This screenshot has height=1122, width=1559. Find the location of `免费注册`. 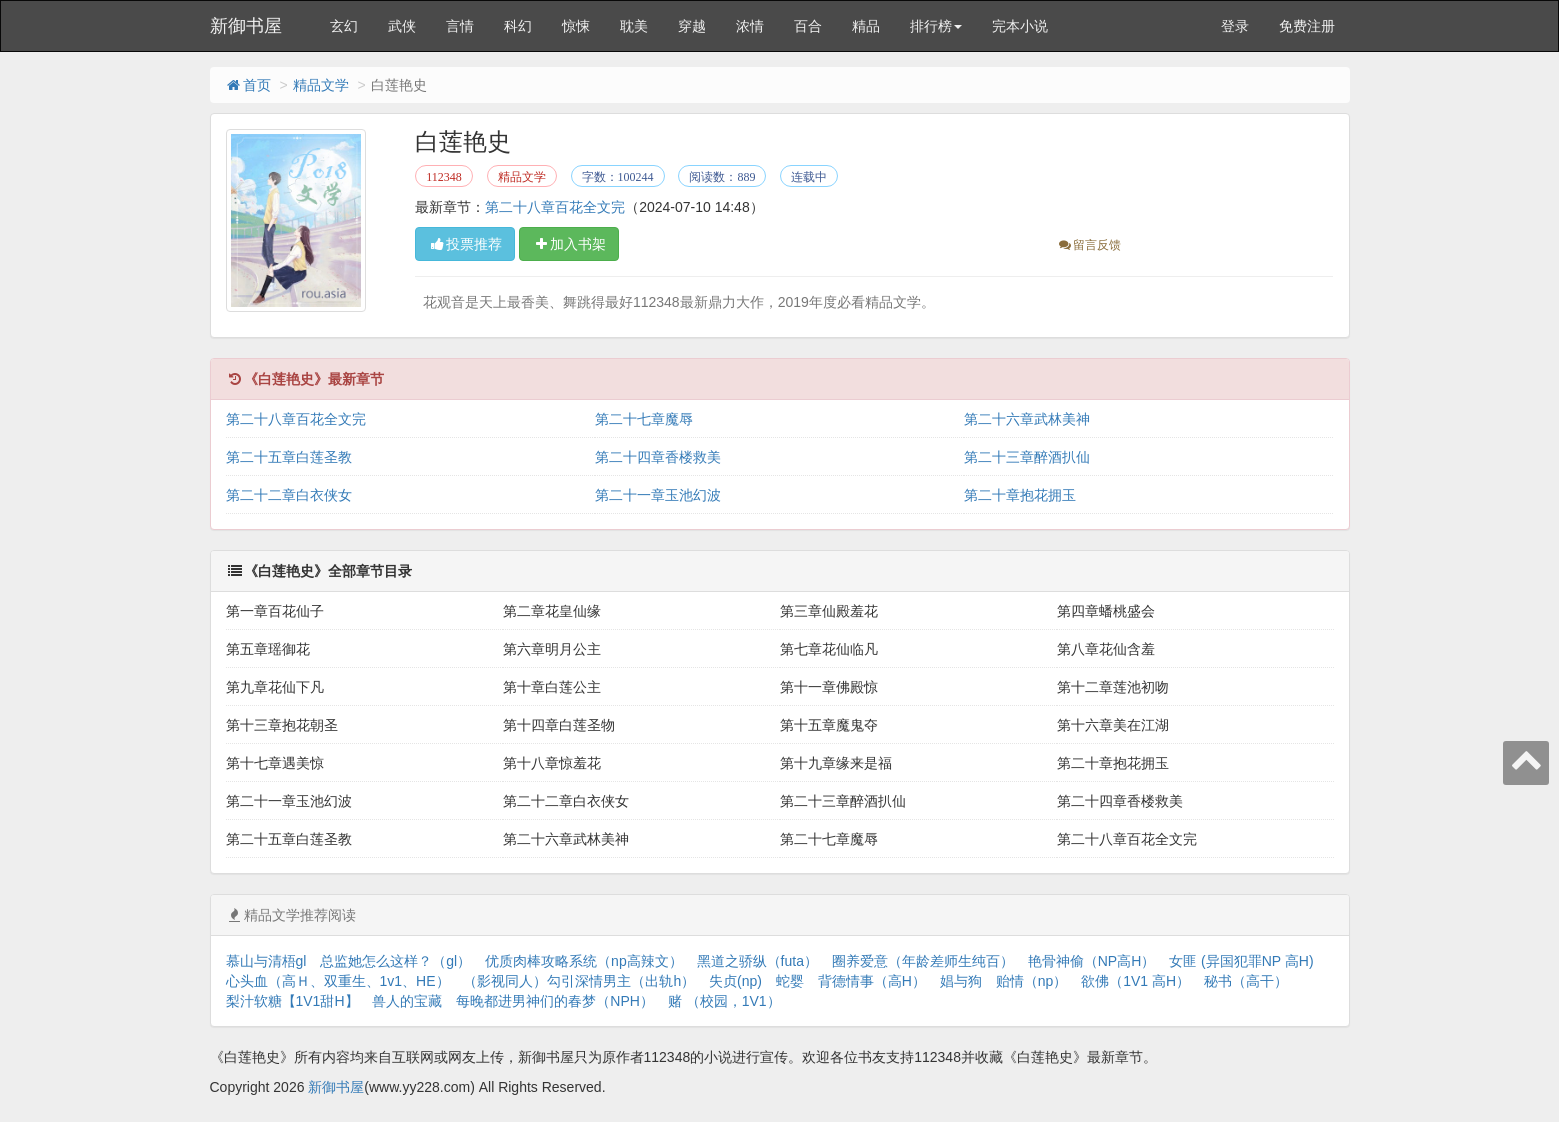

免费注册 is located at coordinates (1307, 26).